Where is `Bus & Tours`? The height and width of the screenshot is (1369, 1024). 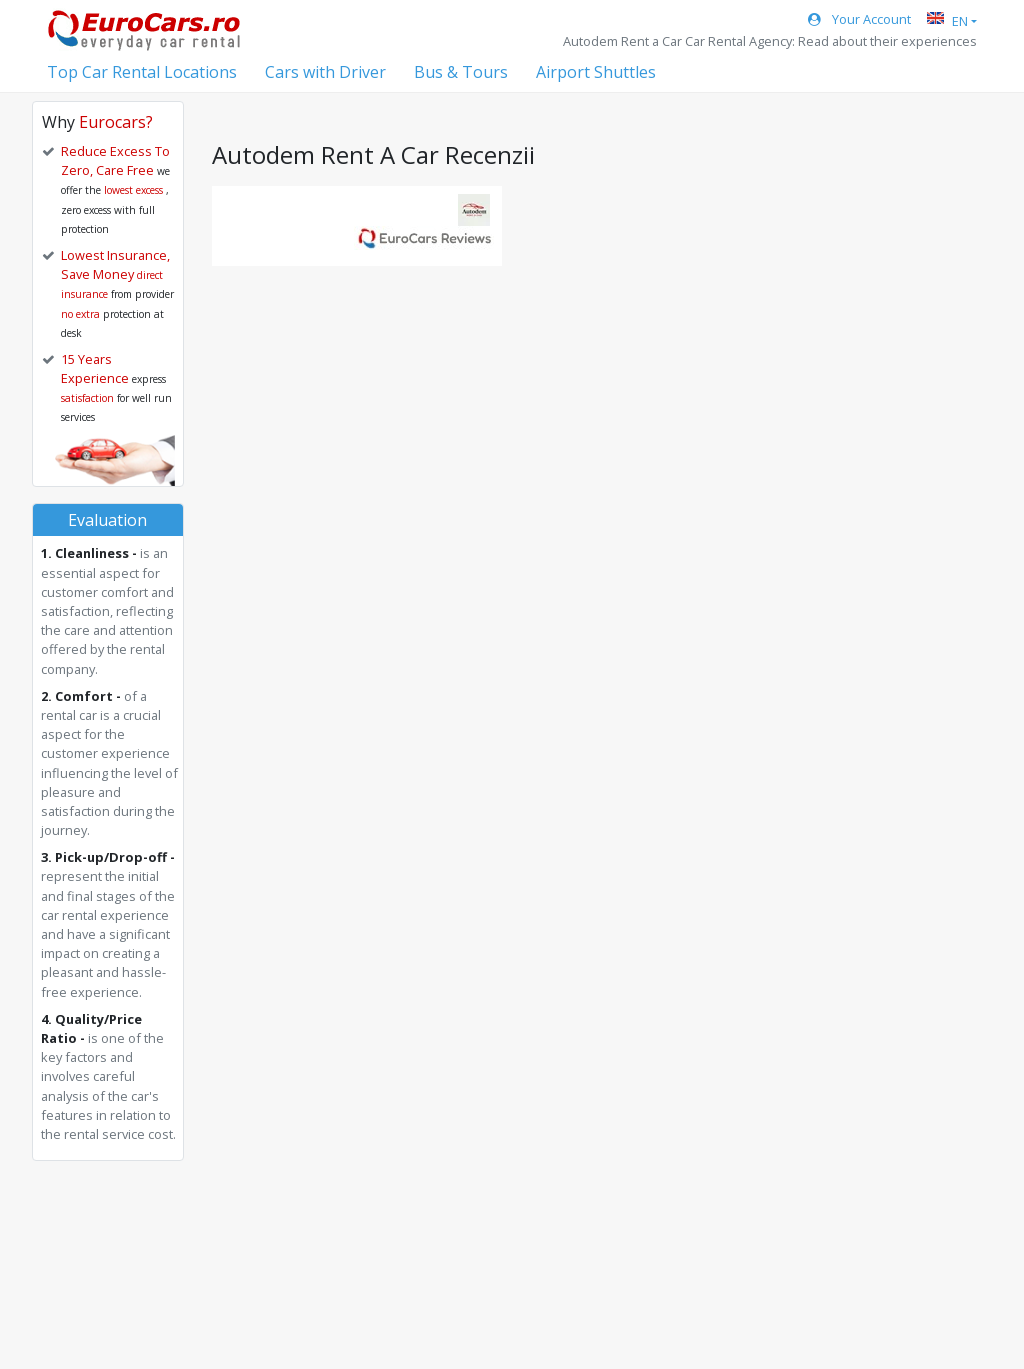 Bus & Tours is located at coordinates (461, 72).